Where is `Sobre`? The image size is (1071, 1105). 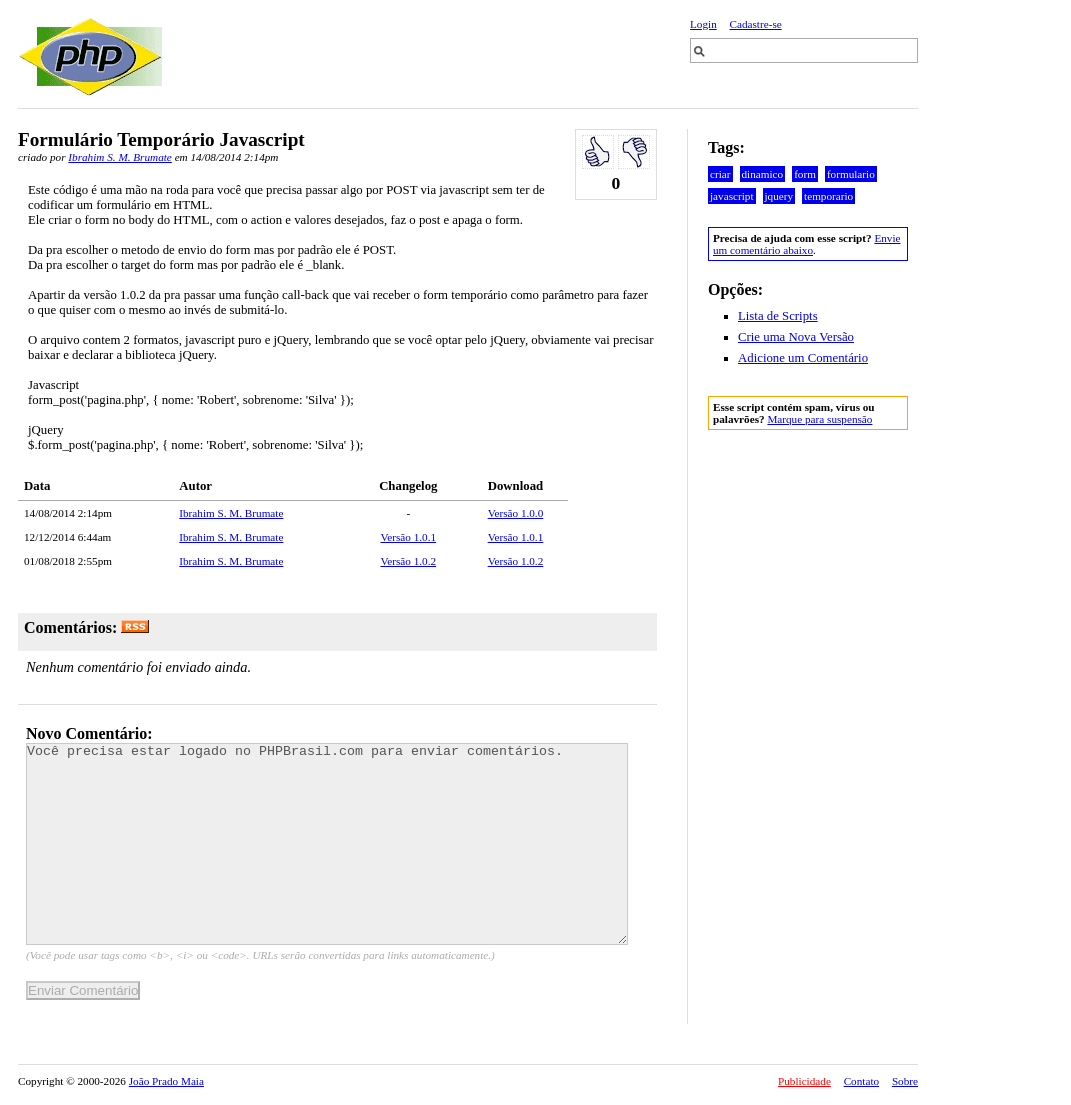 Sobre is located at coordinates (905, 1081).